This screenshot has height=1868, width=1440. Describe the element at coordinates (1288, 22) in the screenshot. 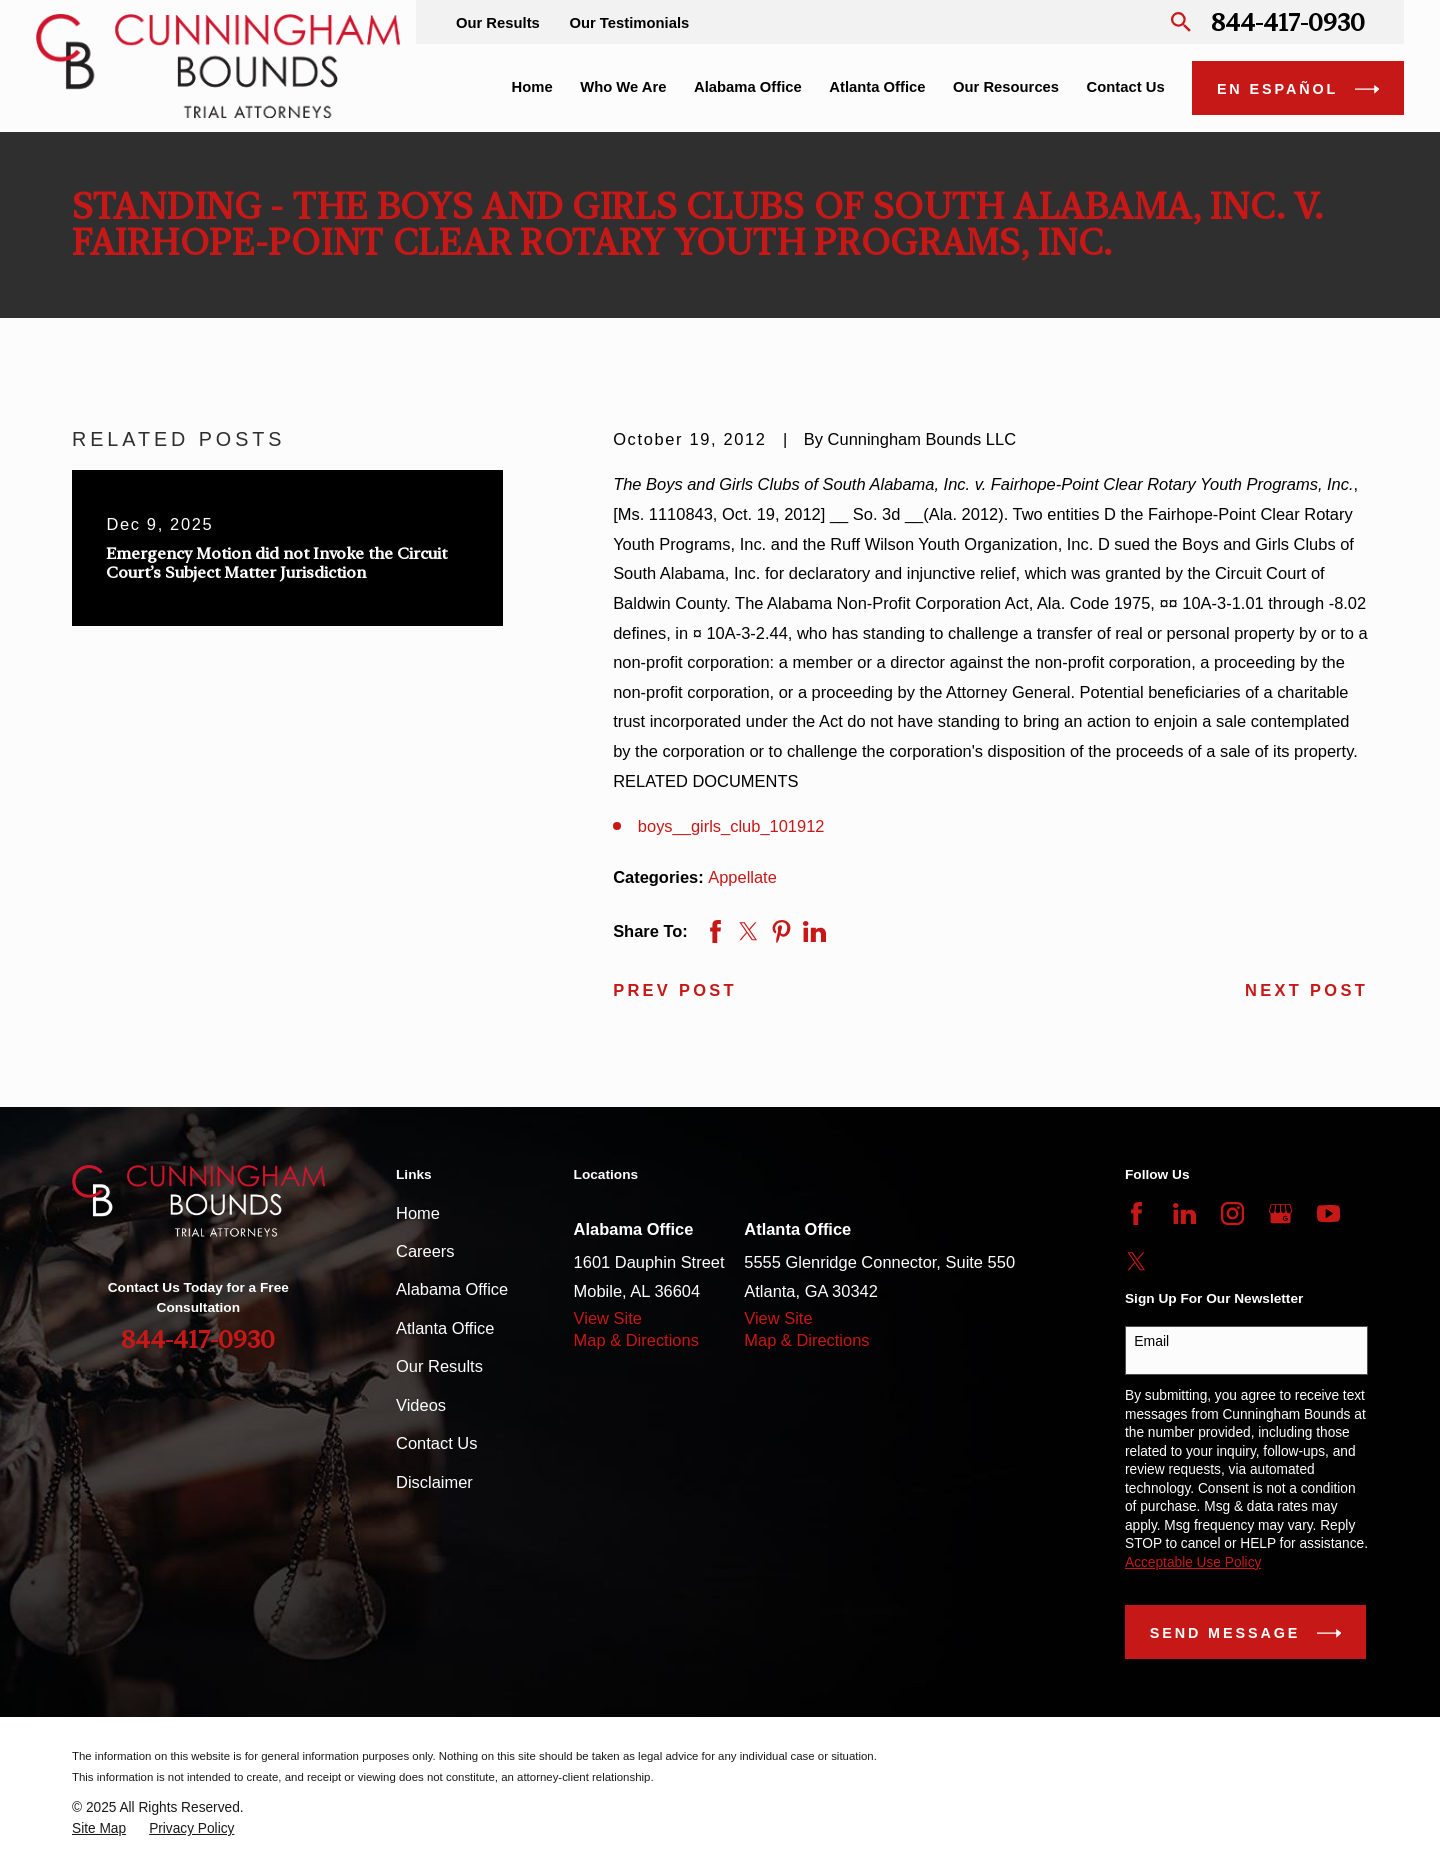

I see `844-417-0930` at that location.